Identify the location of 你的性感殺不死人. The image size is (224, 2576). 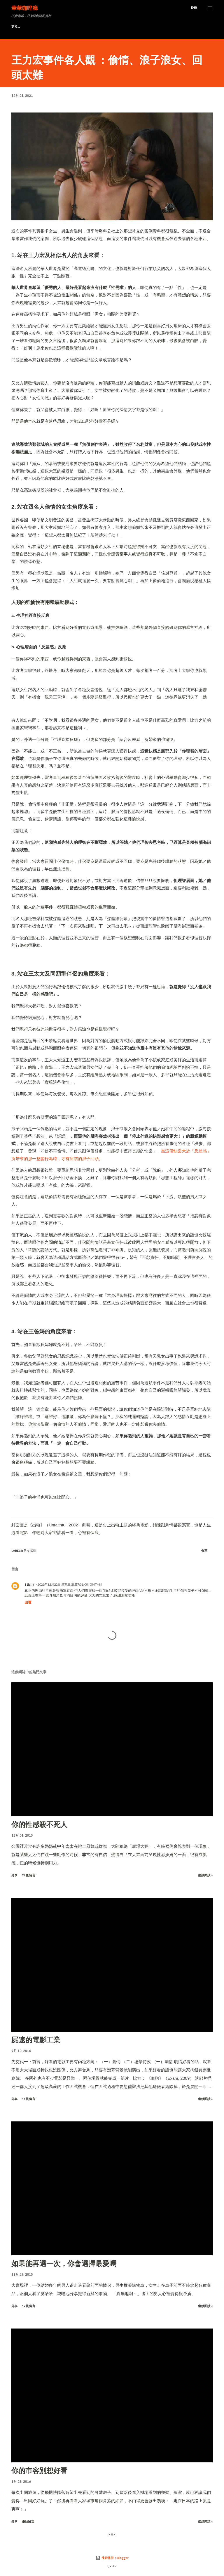
(39, 1824).